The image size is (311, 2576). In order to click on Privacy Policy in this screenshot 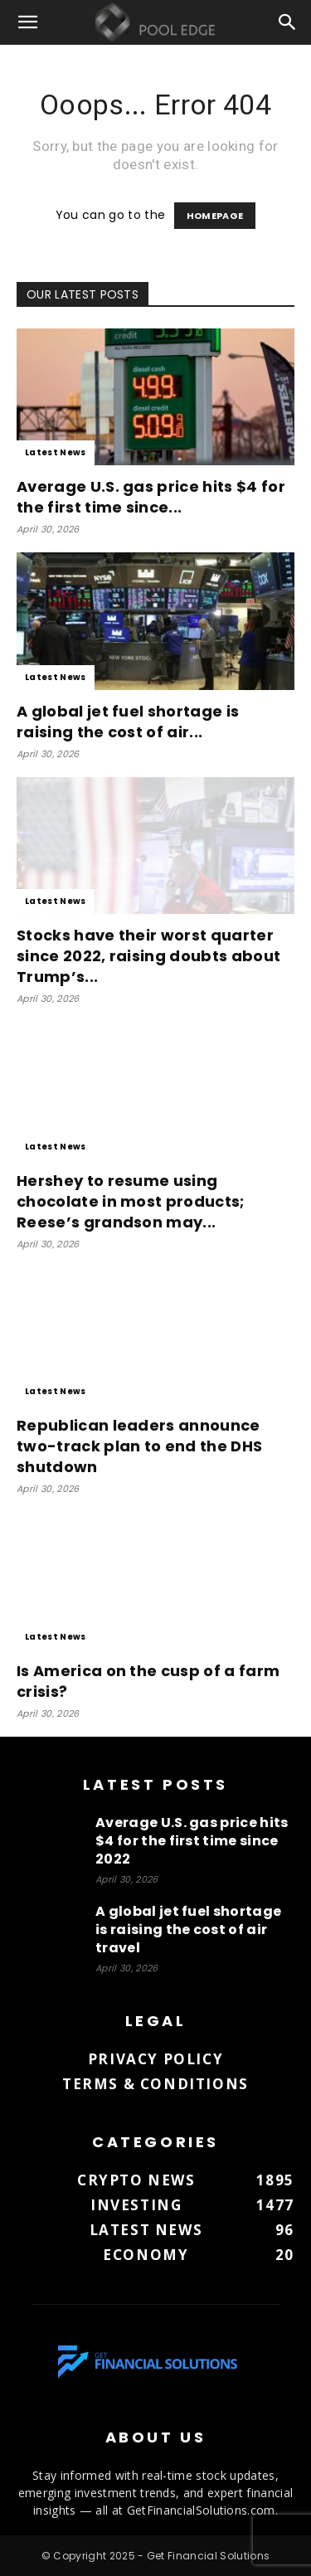, I will do `click(155, 2058)`.